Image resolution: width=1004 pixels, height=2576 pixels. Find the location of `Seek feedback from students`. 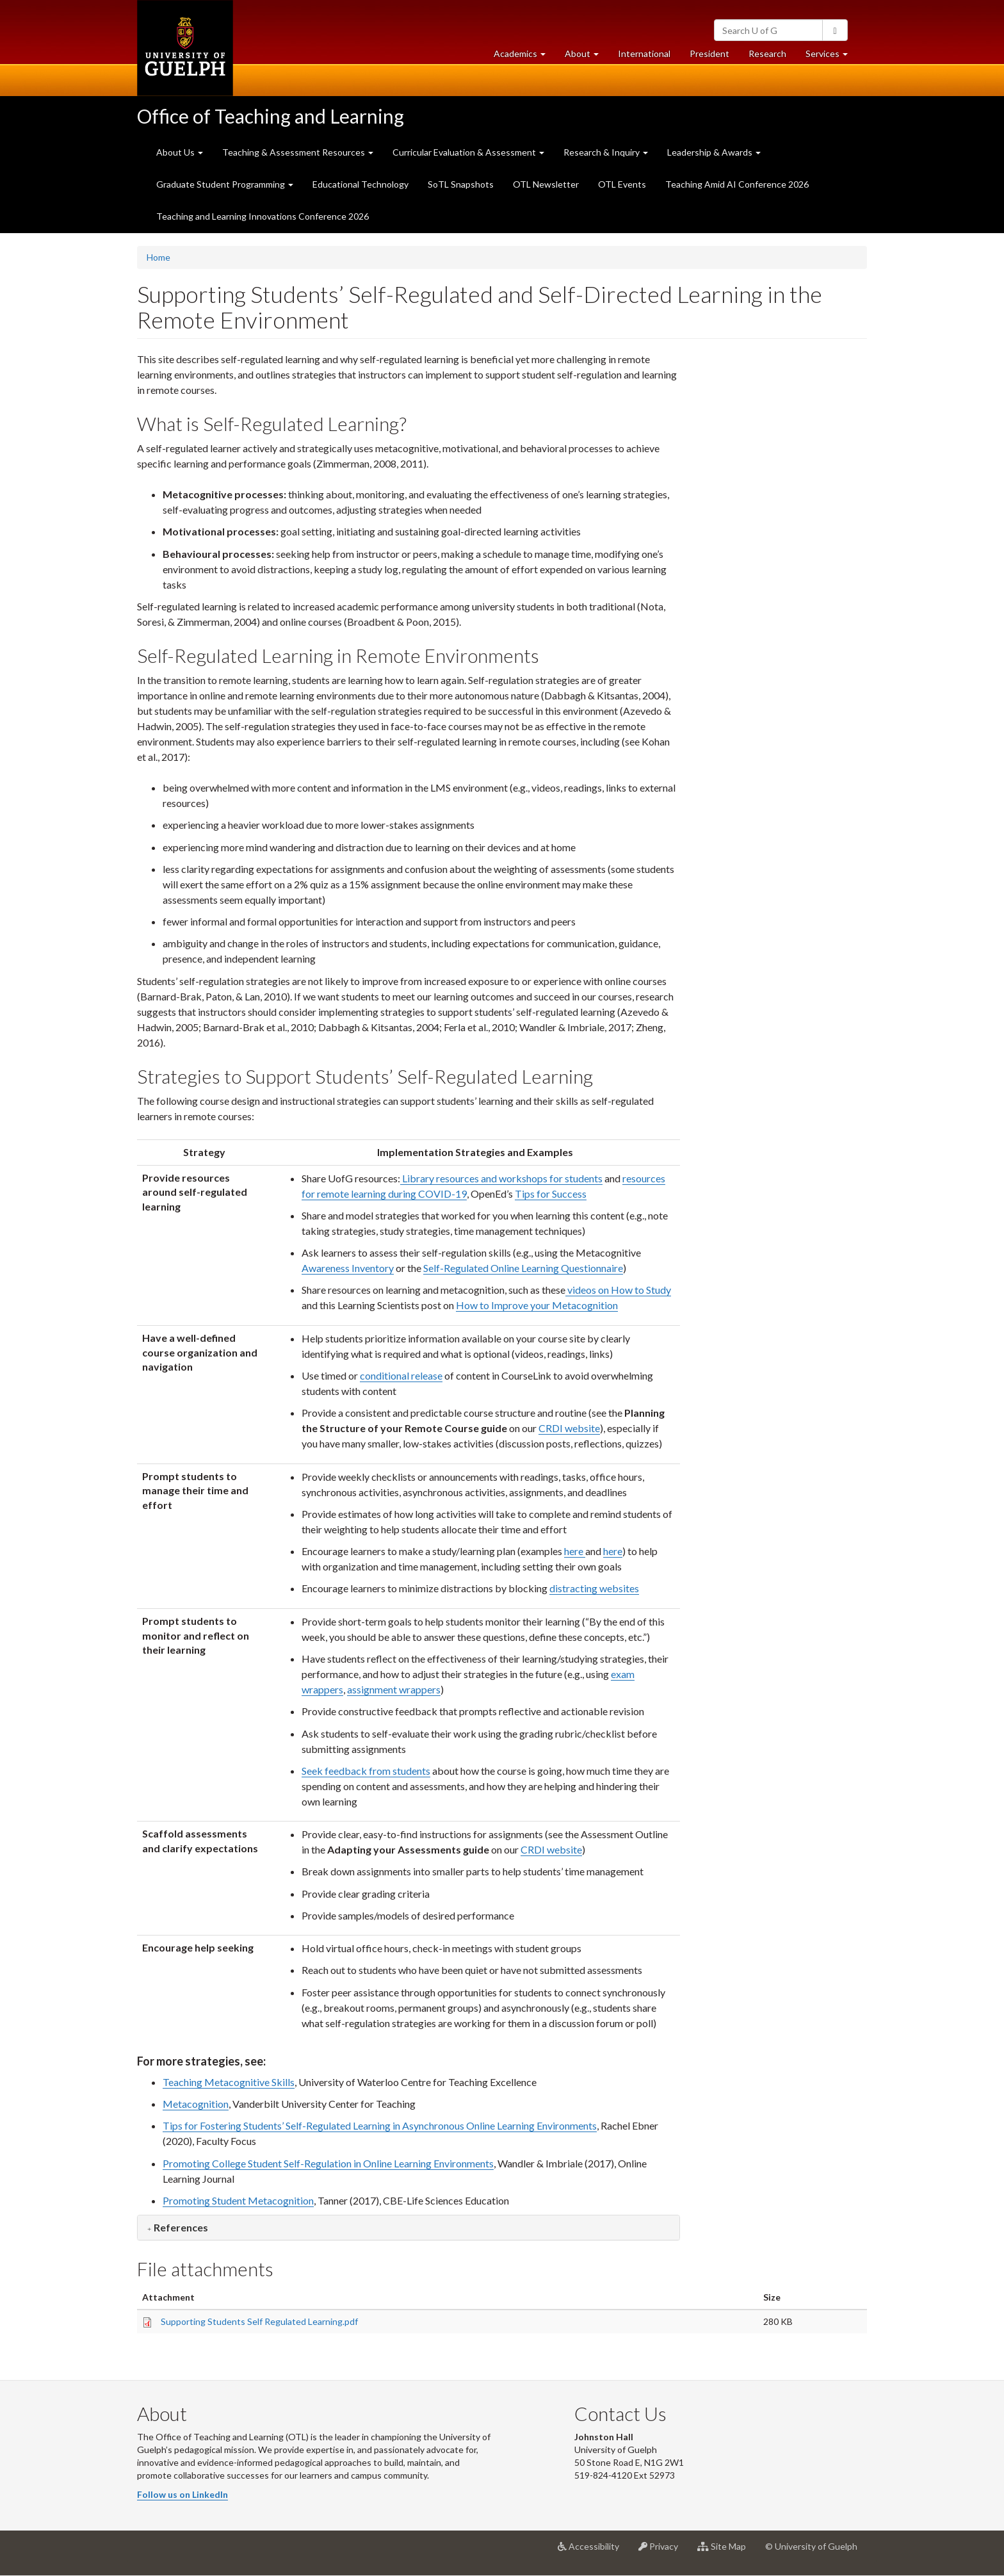

Seek feedback from students is located at coordinates (366, 1771).